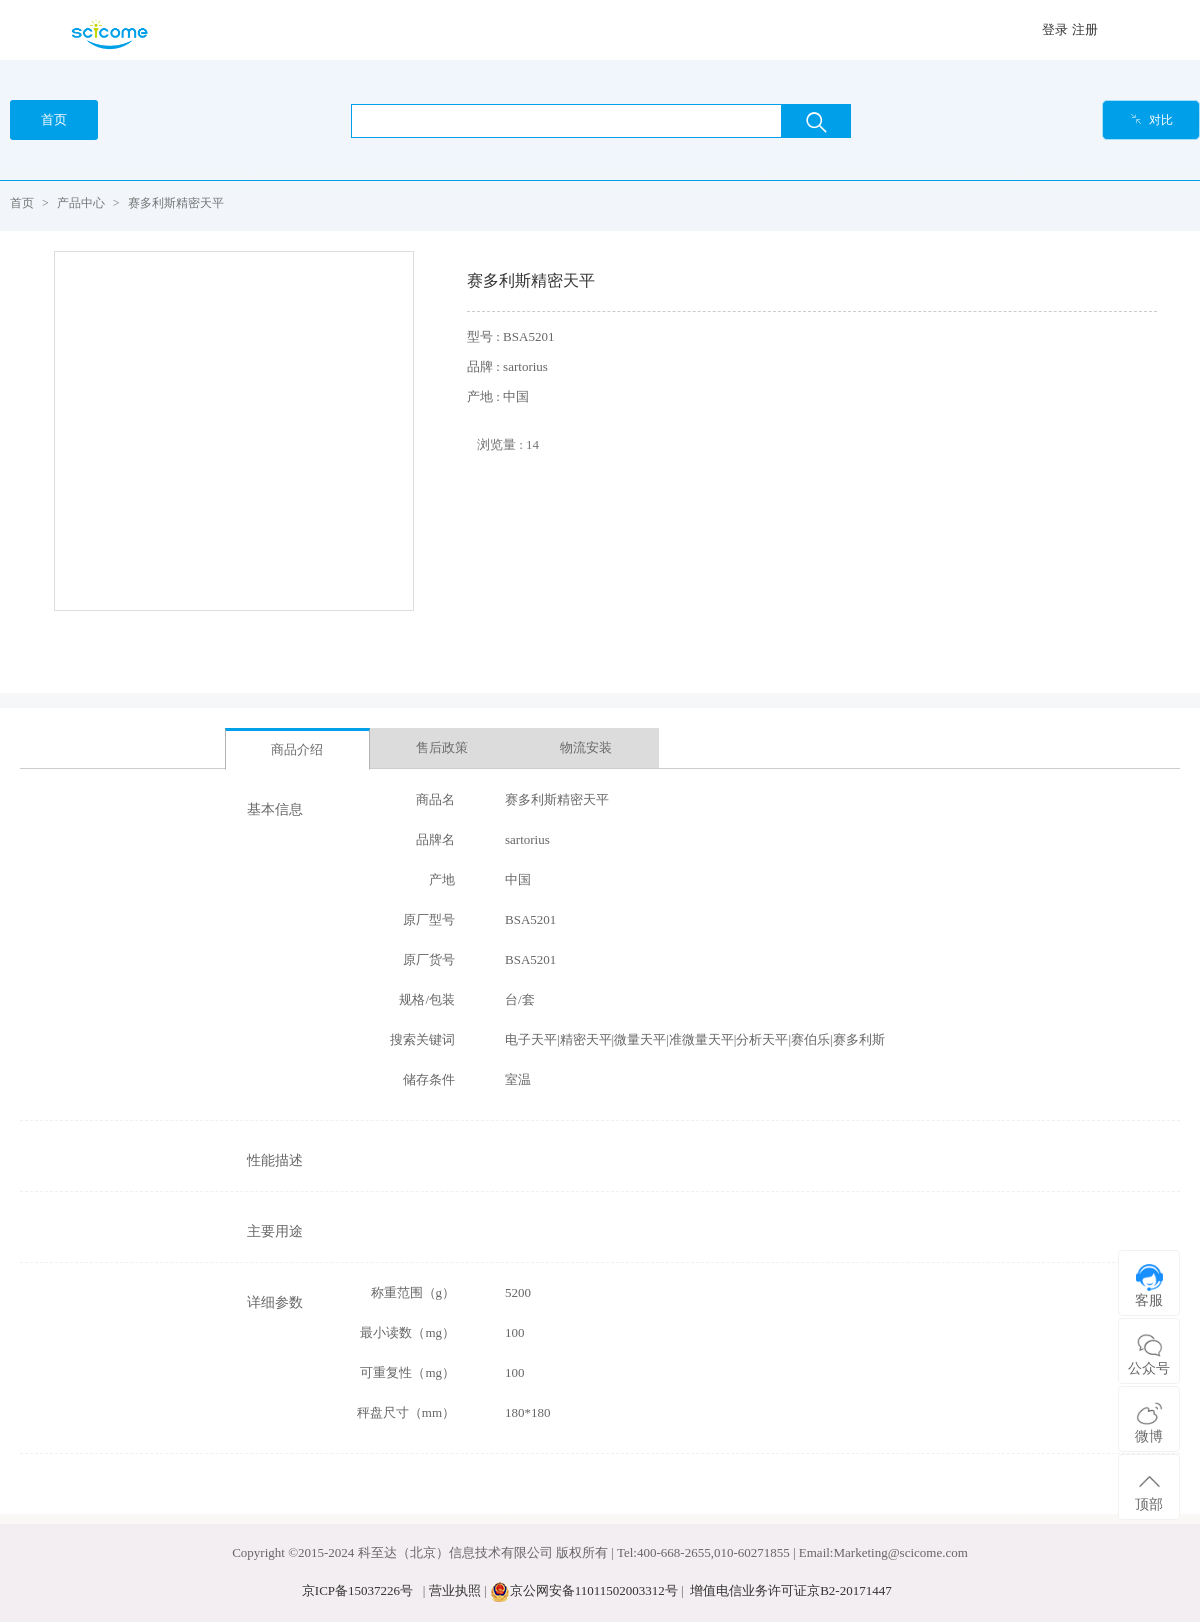  Describe the element at coordinates (594, 1590) in the screenshot. I see `京公网安备11011502003312号` at that location.